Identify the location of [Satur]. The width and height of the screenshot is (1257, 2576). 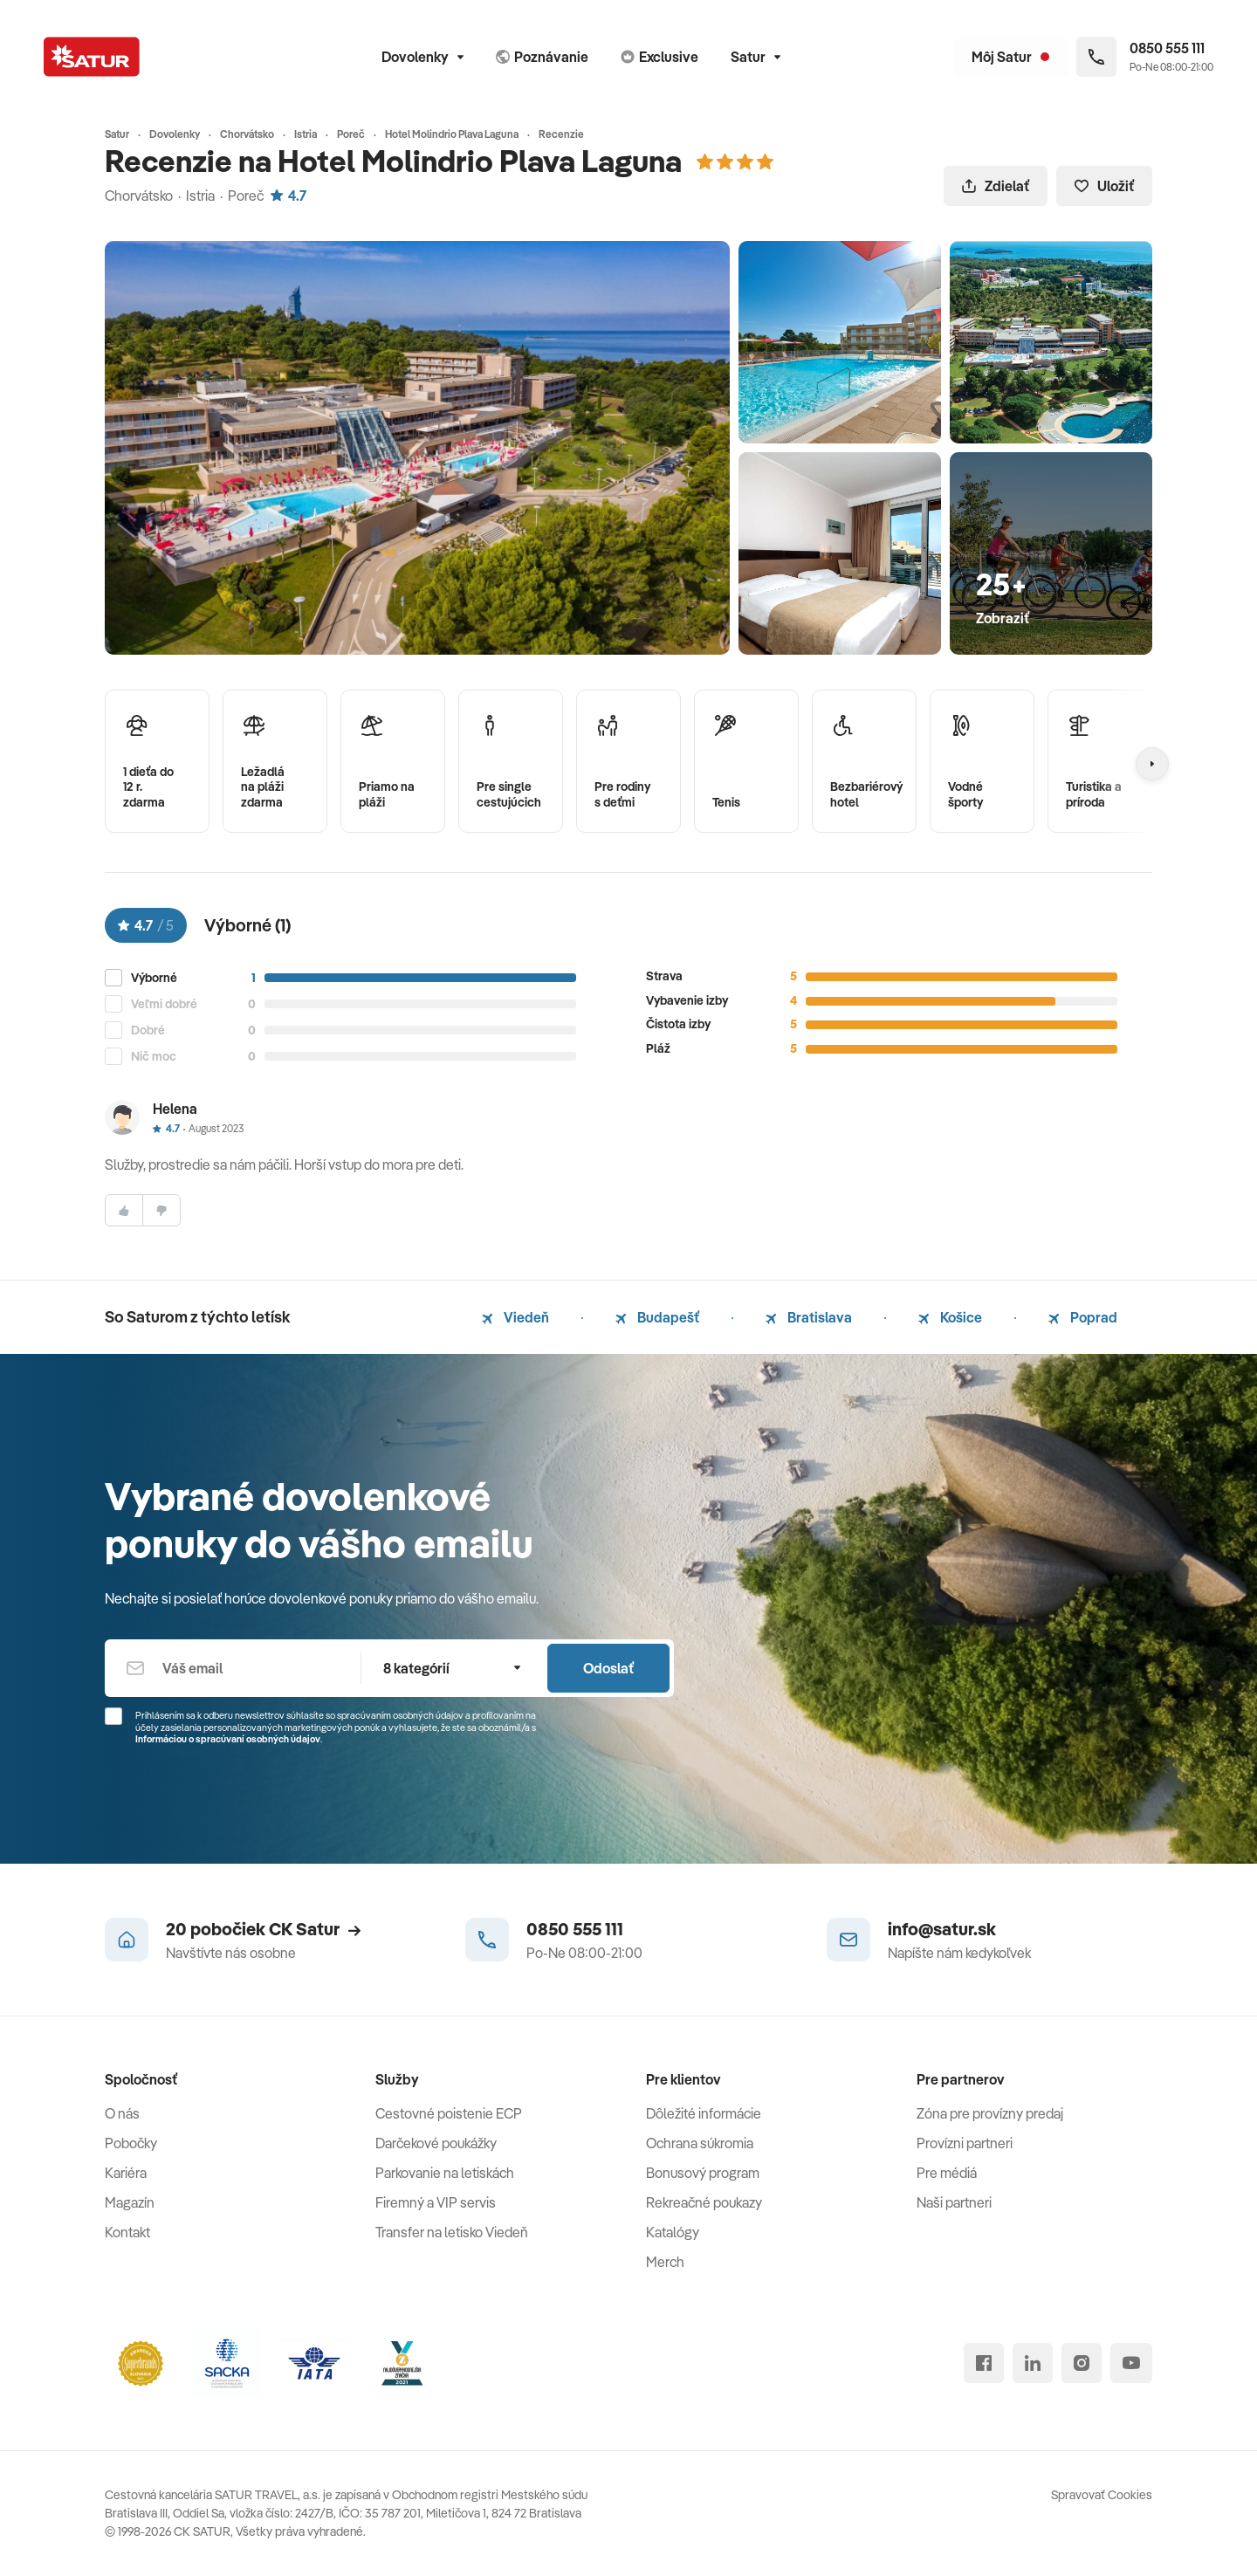
(91, 57).